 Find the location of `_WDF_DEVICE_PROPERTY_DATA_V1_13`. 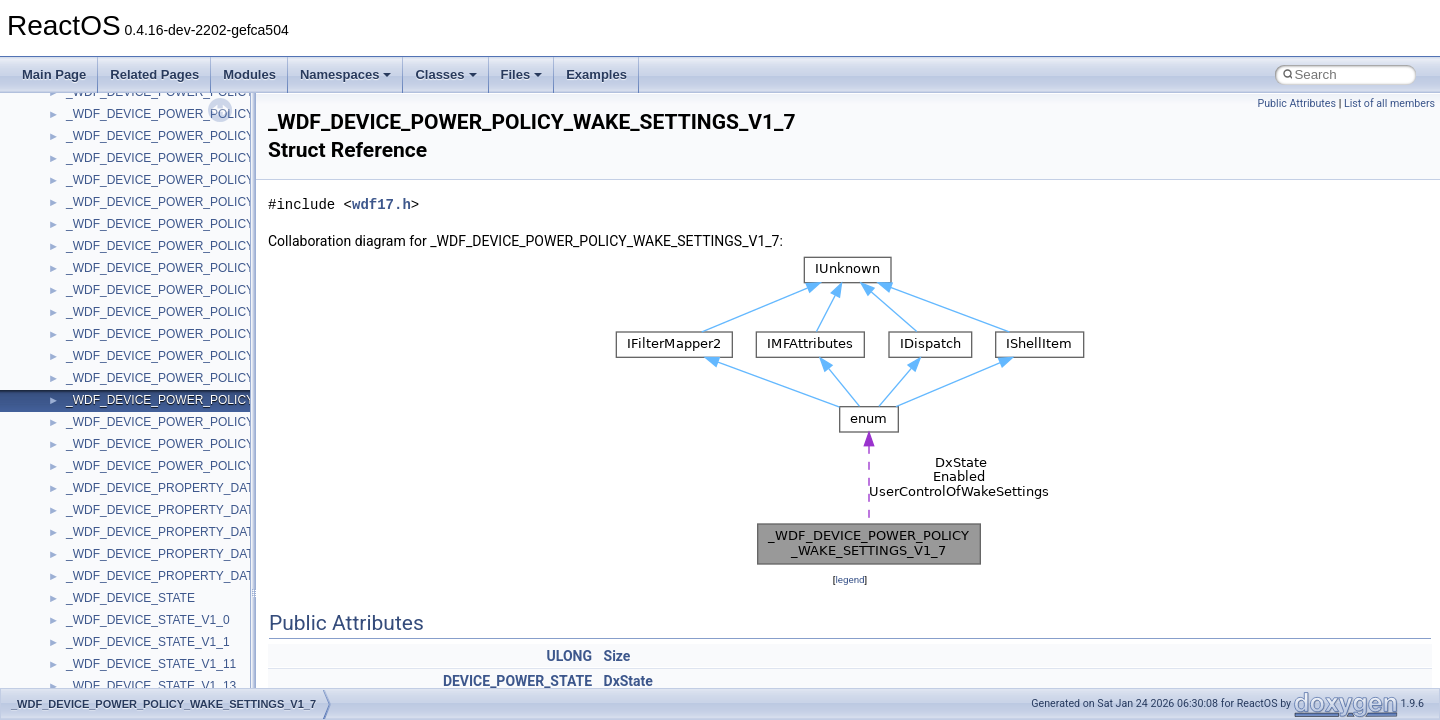

_WDF_DEVICE_PROPERTY_DATA_V1_13 is located at coordinates (184, 510).